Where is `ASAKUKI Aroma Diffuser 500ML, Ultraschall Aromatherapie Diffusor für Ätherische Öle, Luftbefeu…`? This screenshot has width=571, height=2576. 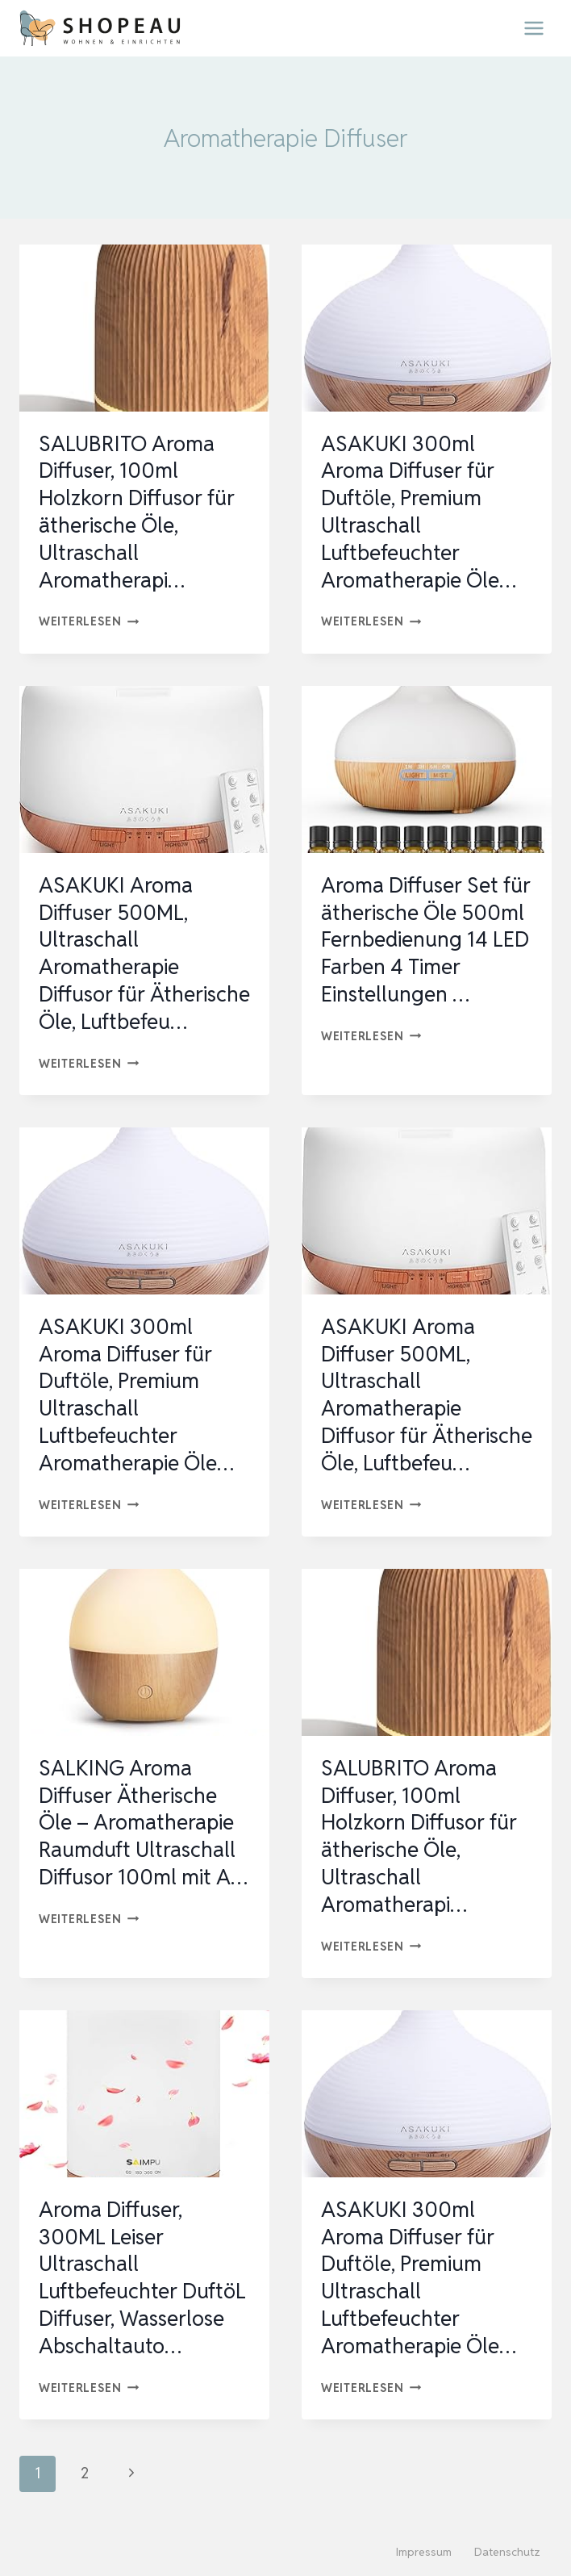 ASAKUKI Aroma Diffuser 500ML, Ultraschall Aromatherapie Diffusor für Ätherische Öle, Luftbefeu… is located at coordinates (144, 953).